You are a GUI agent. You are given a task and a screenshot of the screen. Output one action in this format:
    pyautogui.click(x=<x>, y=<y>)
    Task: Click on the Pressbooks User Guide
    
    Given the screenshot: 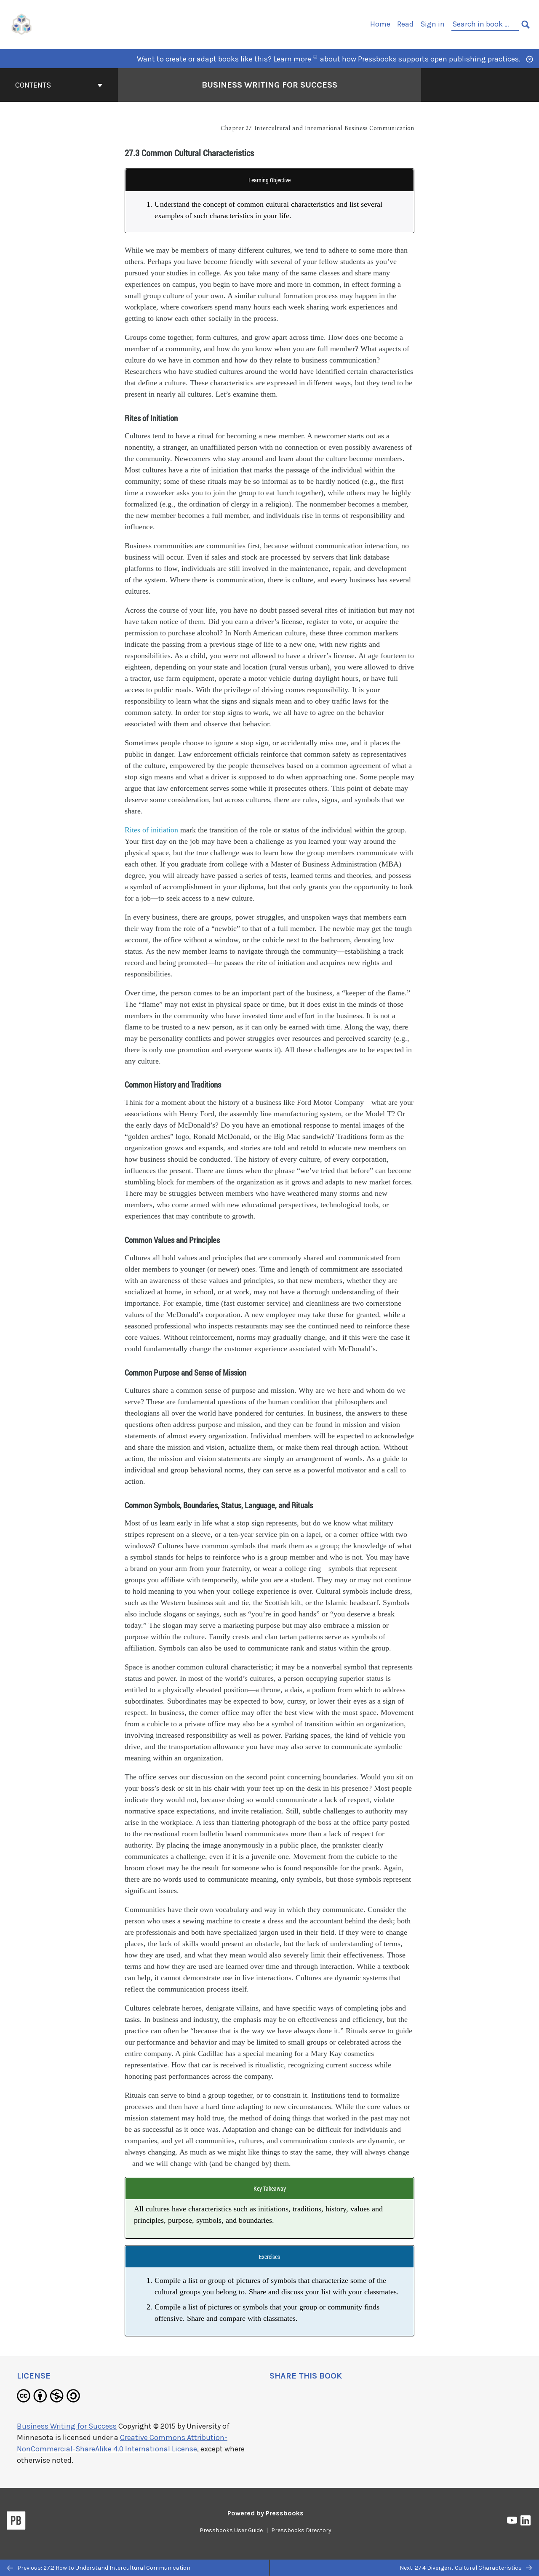 What is the action you would take?
    pyautogui.click(x=231, y=2530)
    